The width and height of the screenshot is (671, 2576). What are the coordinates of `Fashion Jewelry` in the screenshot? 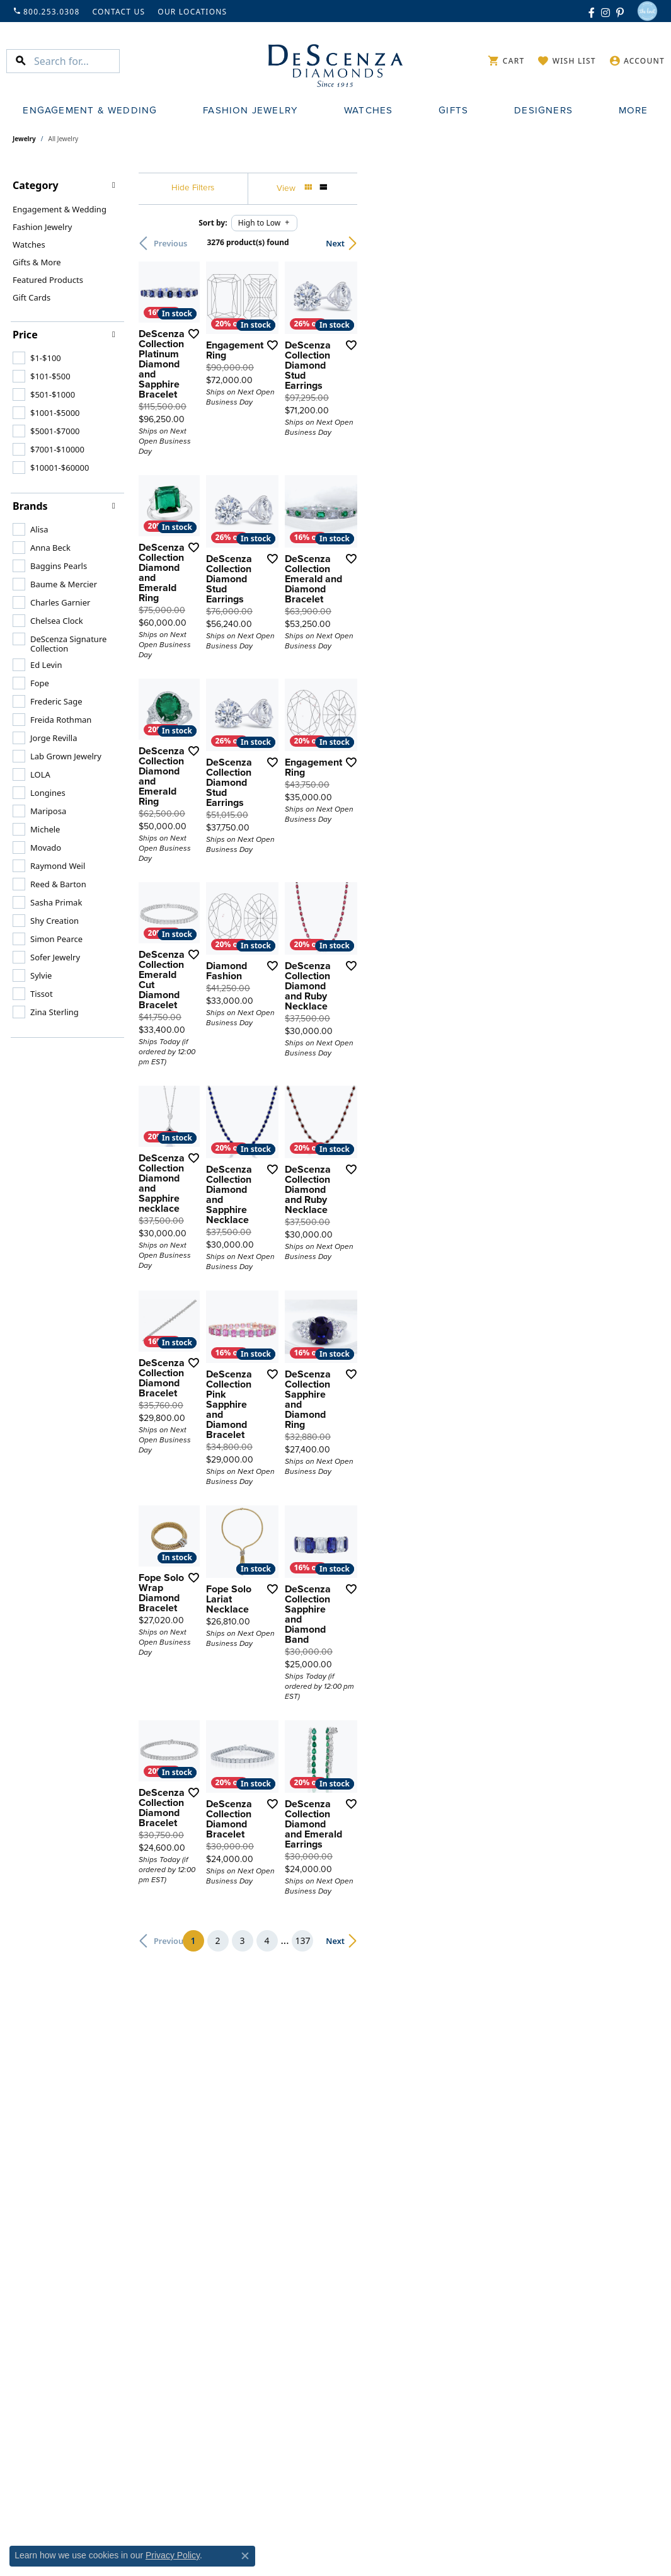 It's located at (250, 110).